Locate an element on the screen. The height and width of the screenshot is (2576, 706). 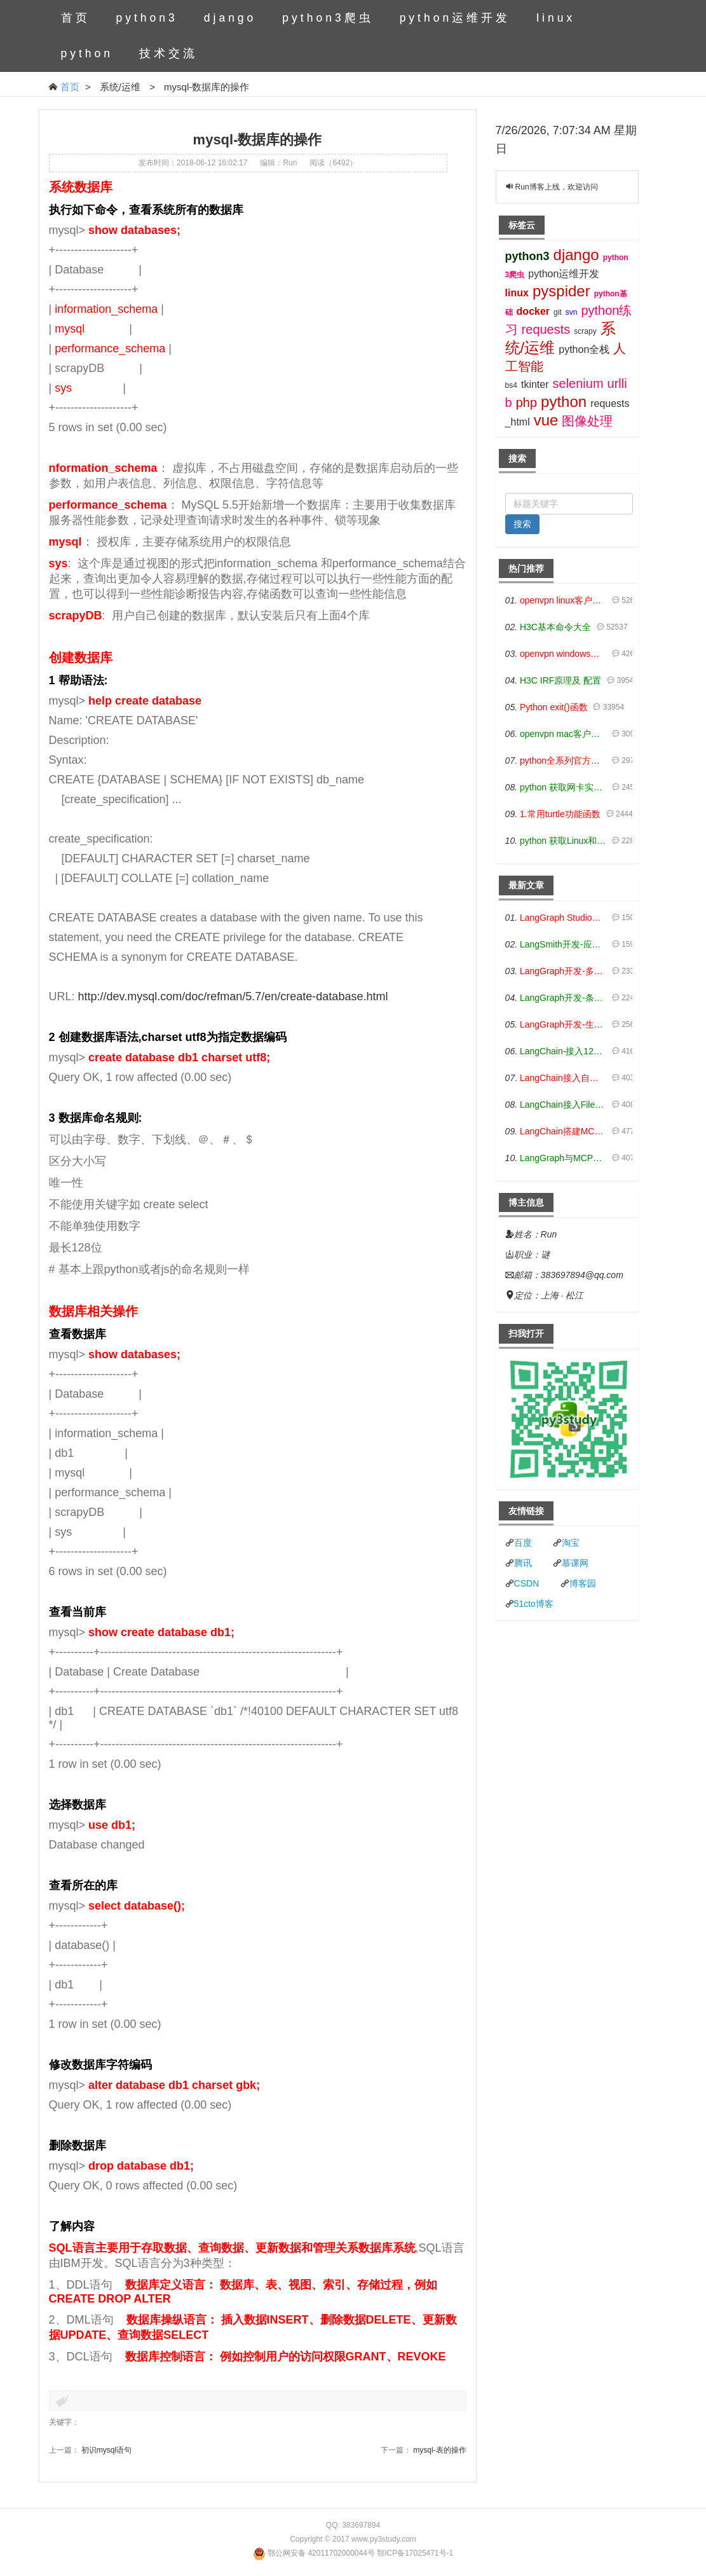
openvpn windows客户端使用 is located at coordinates (563, 654).